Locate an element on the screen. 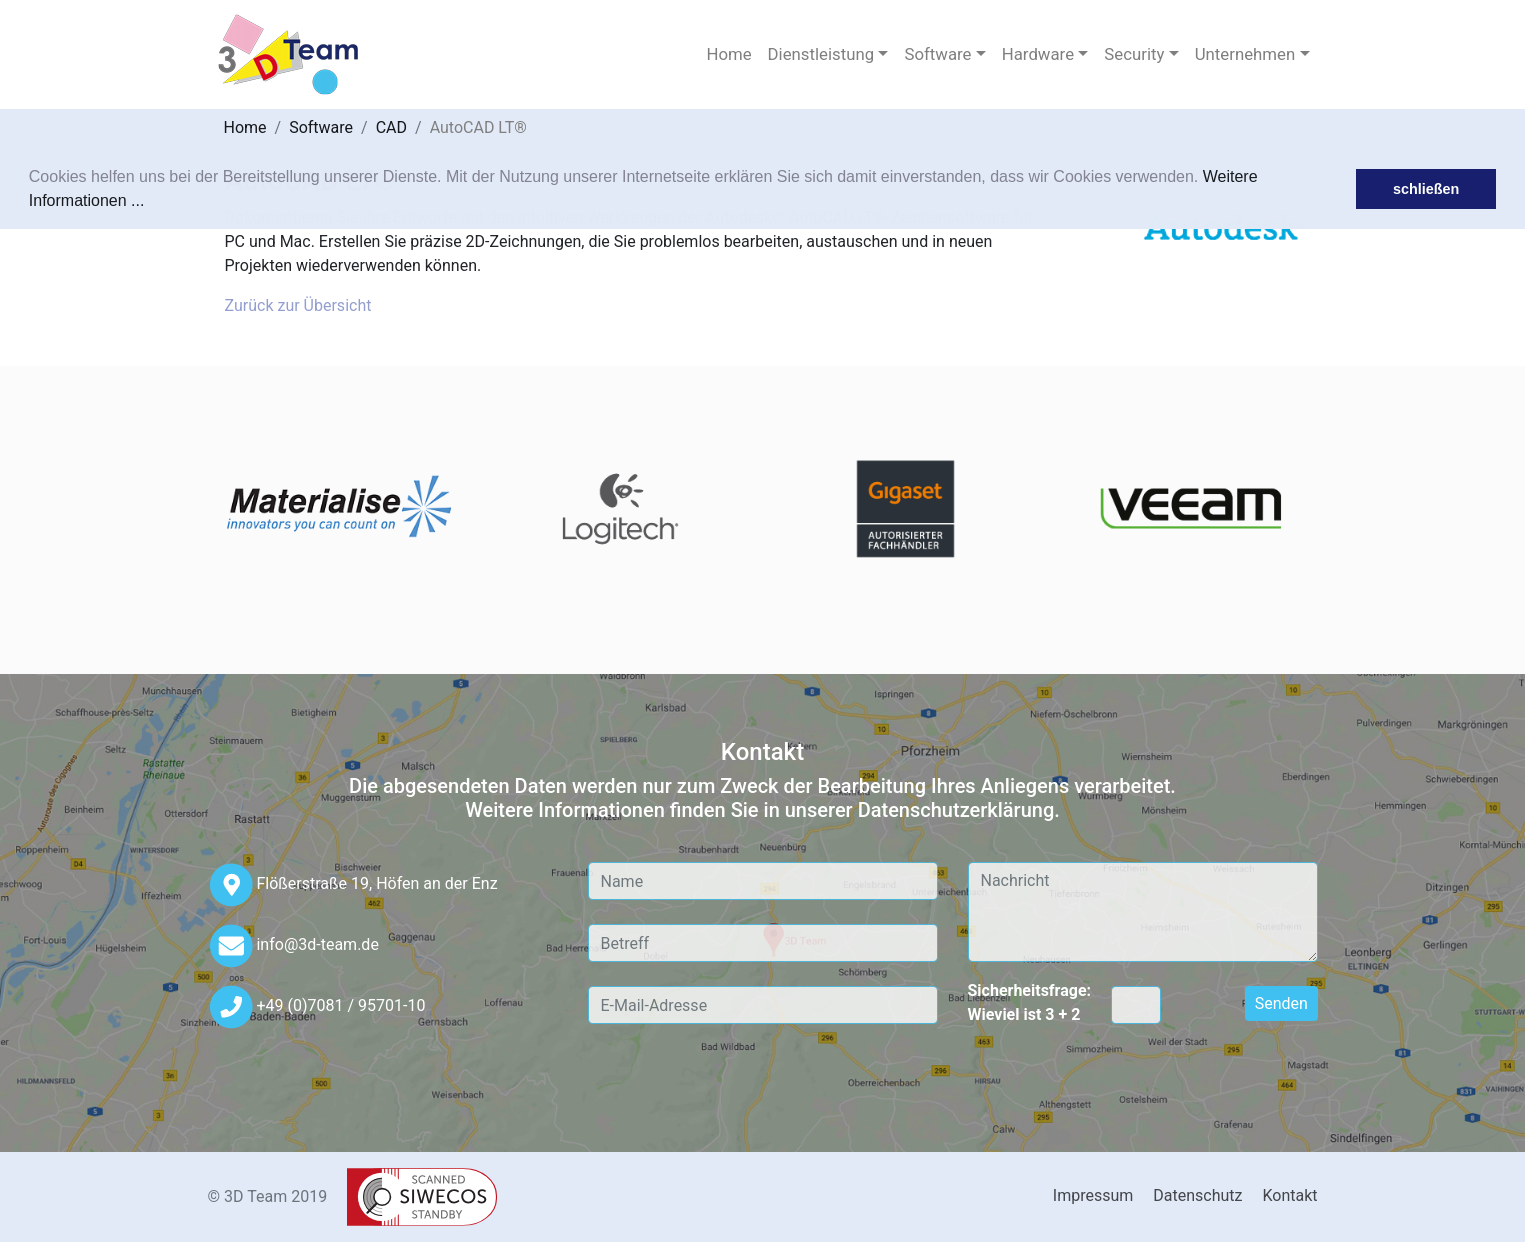 This screenshot has height=1242, width=1525. info@3d-team.de is located at coordinates (317, 944).